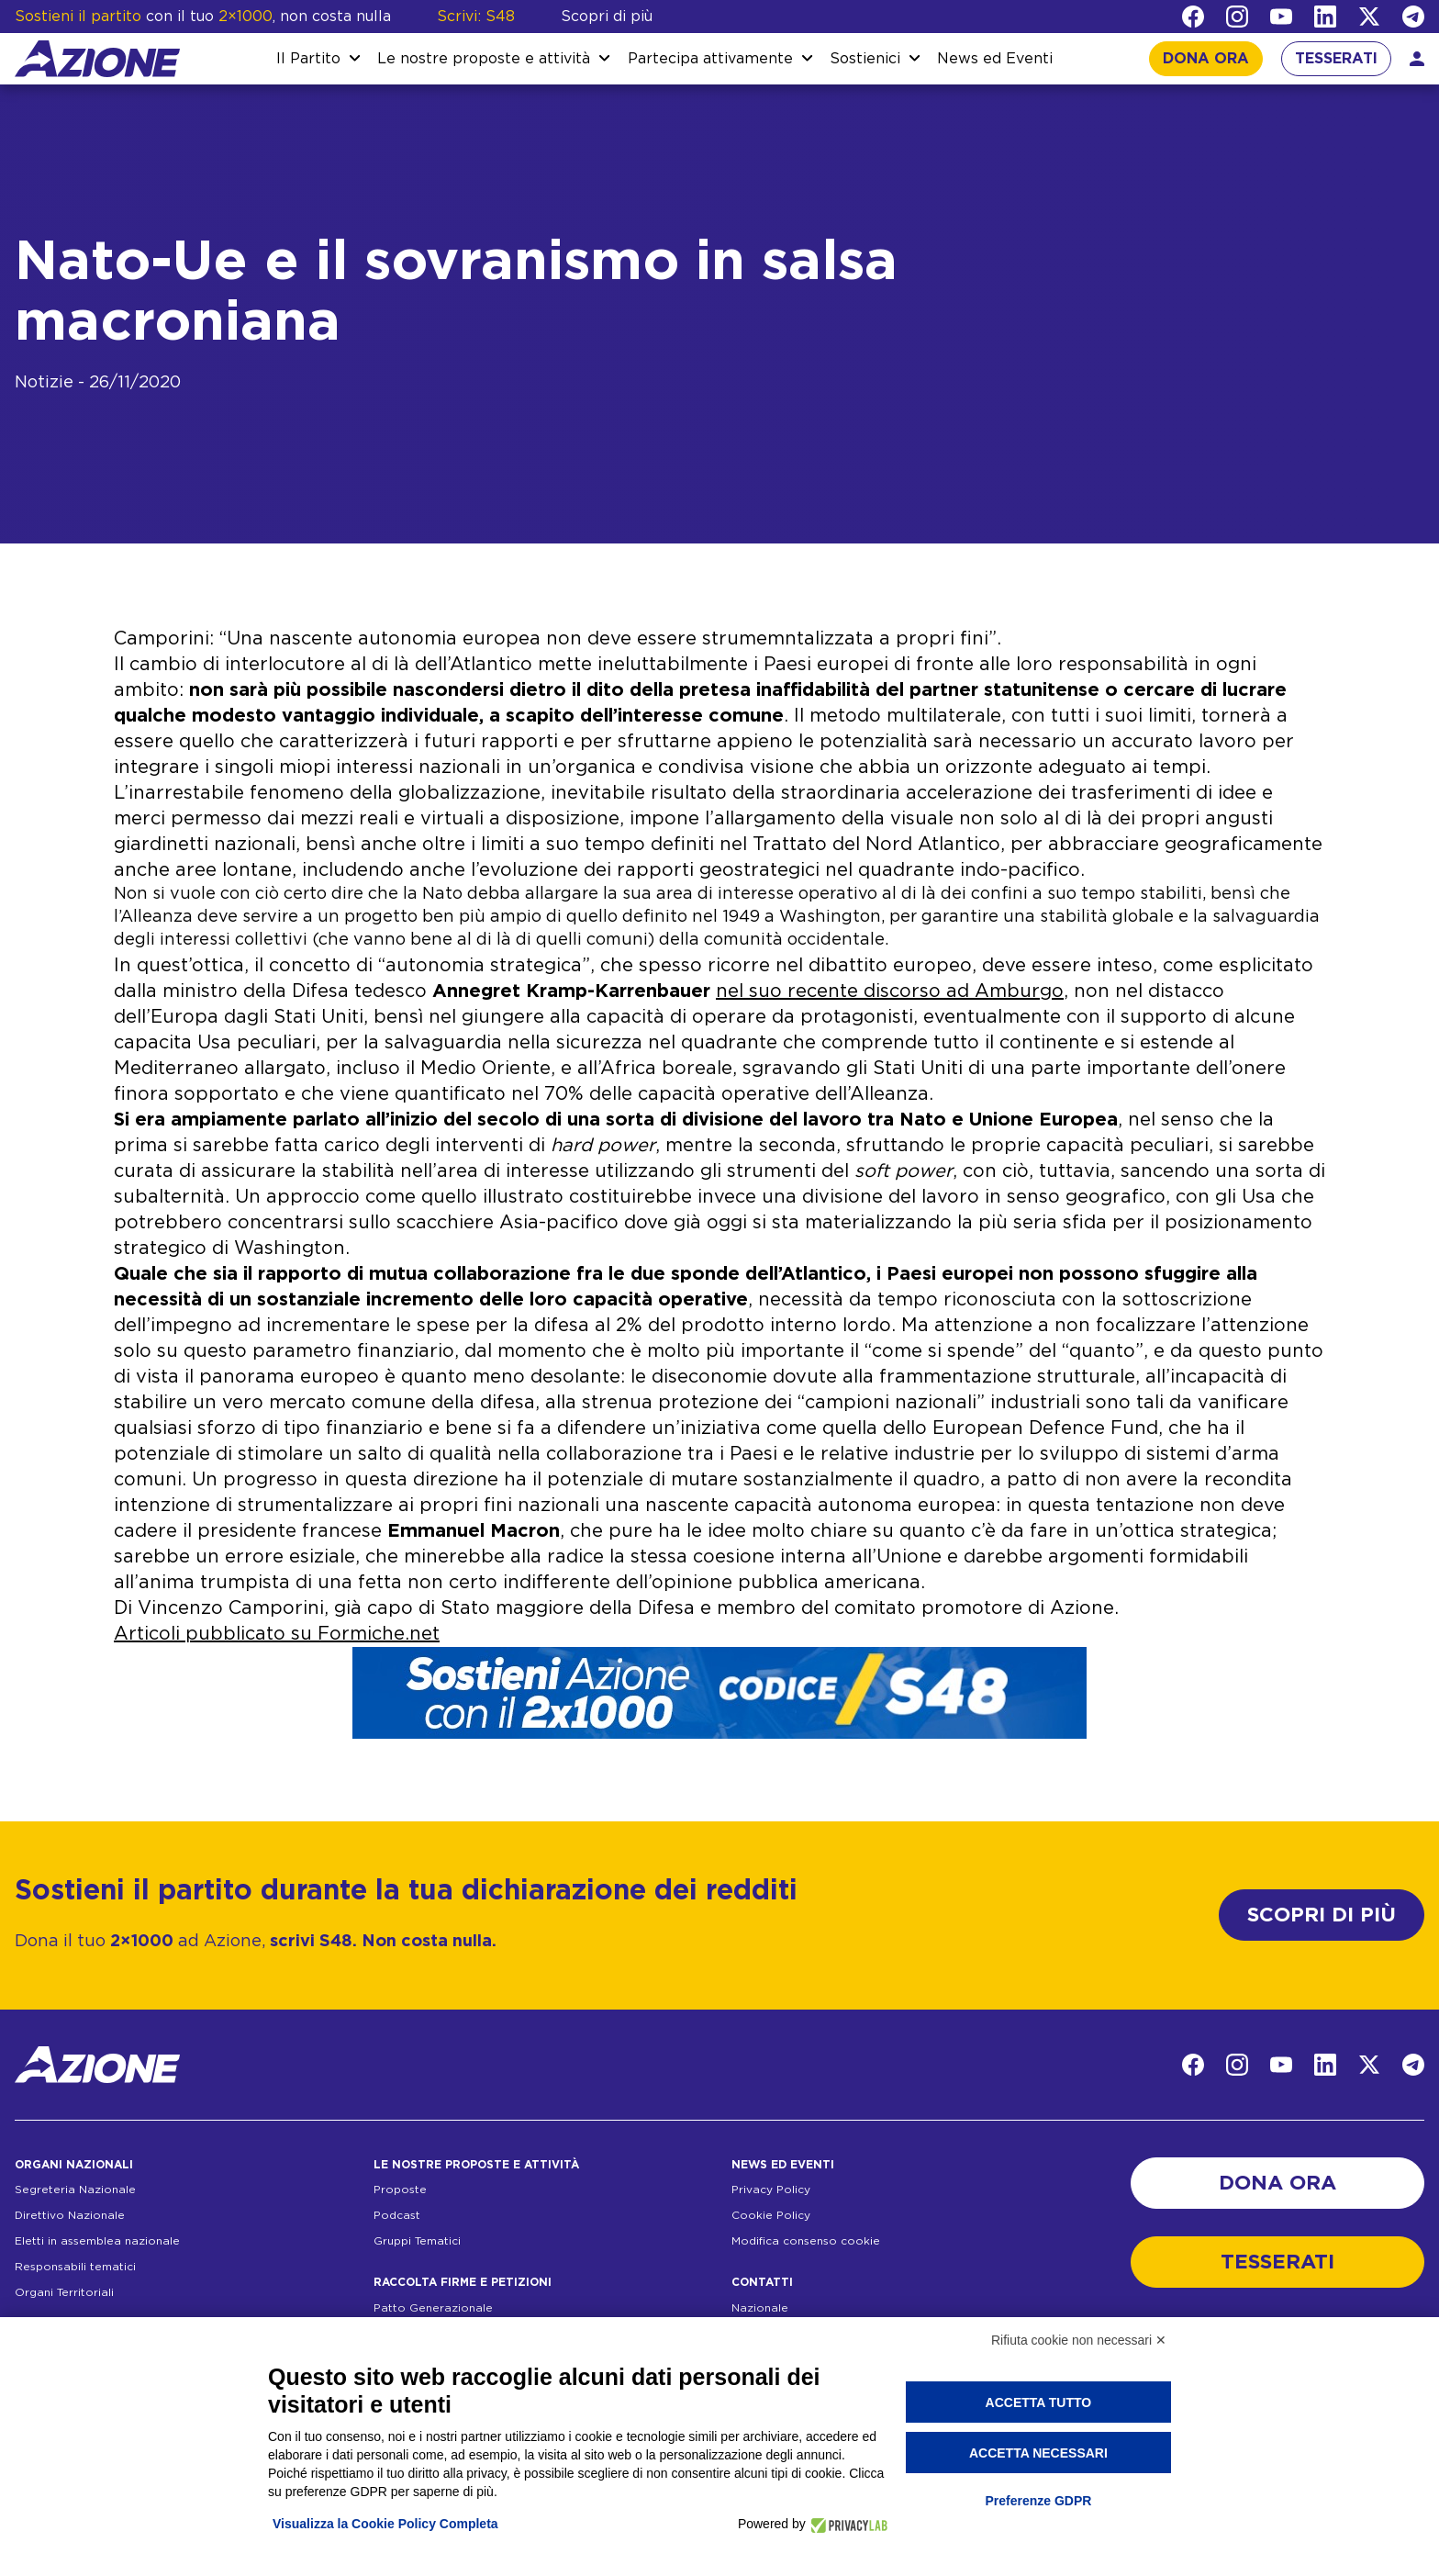 Image resolution: width=1439 pixels, height=2576 pixels. I want to click on TESSERATI, so click(1336, 58).